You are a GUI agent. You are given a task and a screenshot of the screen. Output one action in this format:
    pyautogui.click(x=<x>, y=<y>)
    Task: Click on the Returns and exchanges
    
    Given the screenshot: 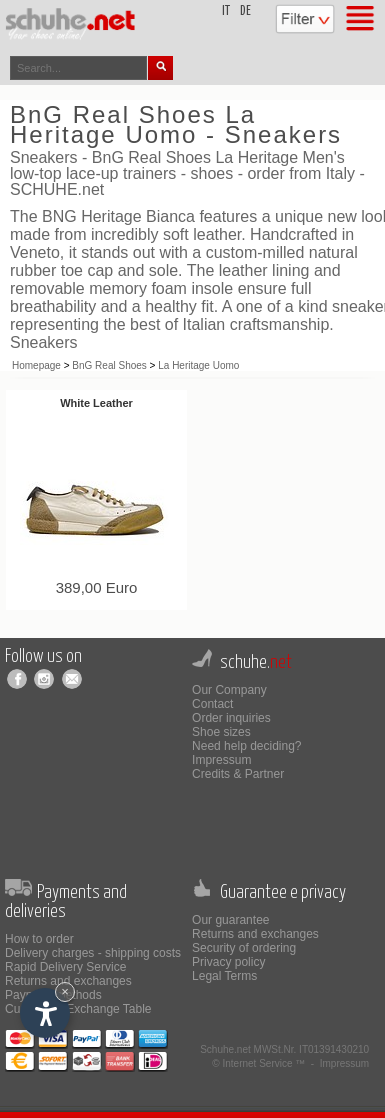 What is the action you would take?
    pyautogui.click(x=68, y=981)
    